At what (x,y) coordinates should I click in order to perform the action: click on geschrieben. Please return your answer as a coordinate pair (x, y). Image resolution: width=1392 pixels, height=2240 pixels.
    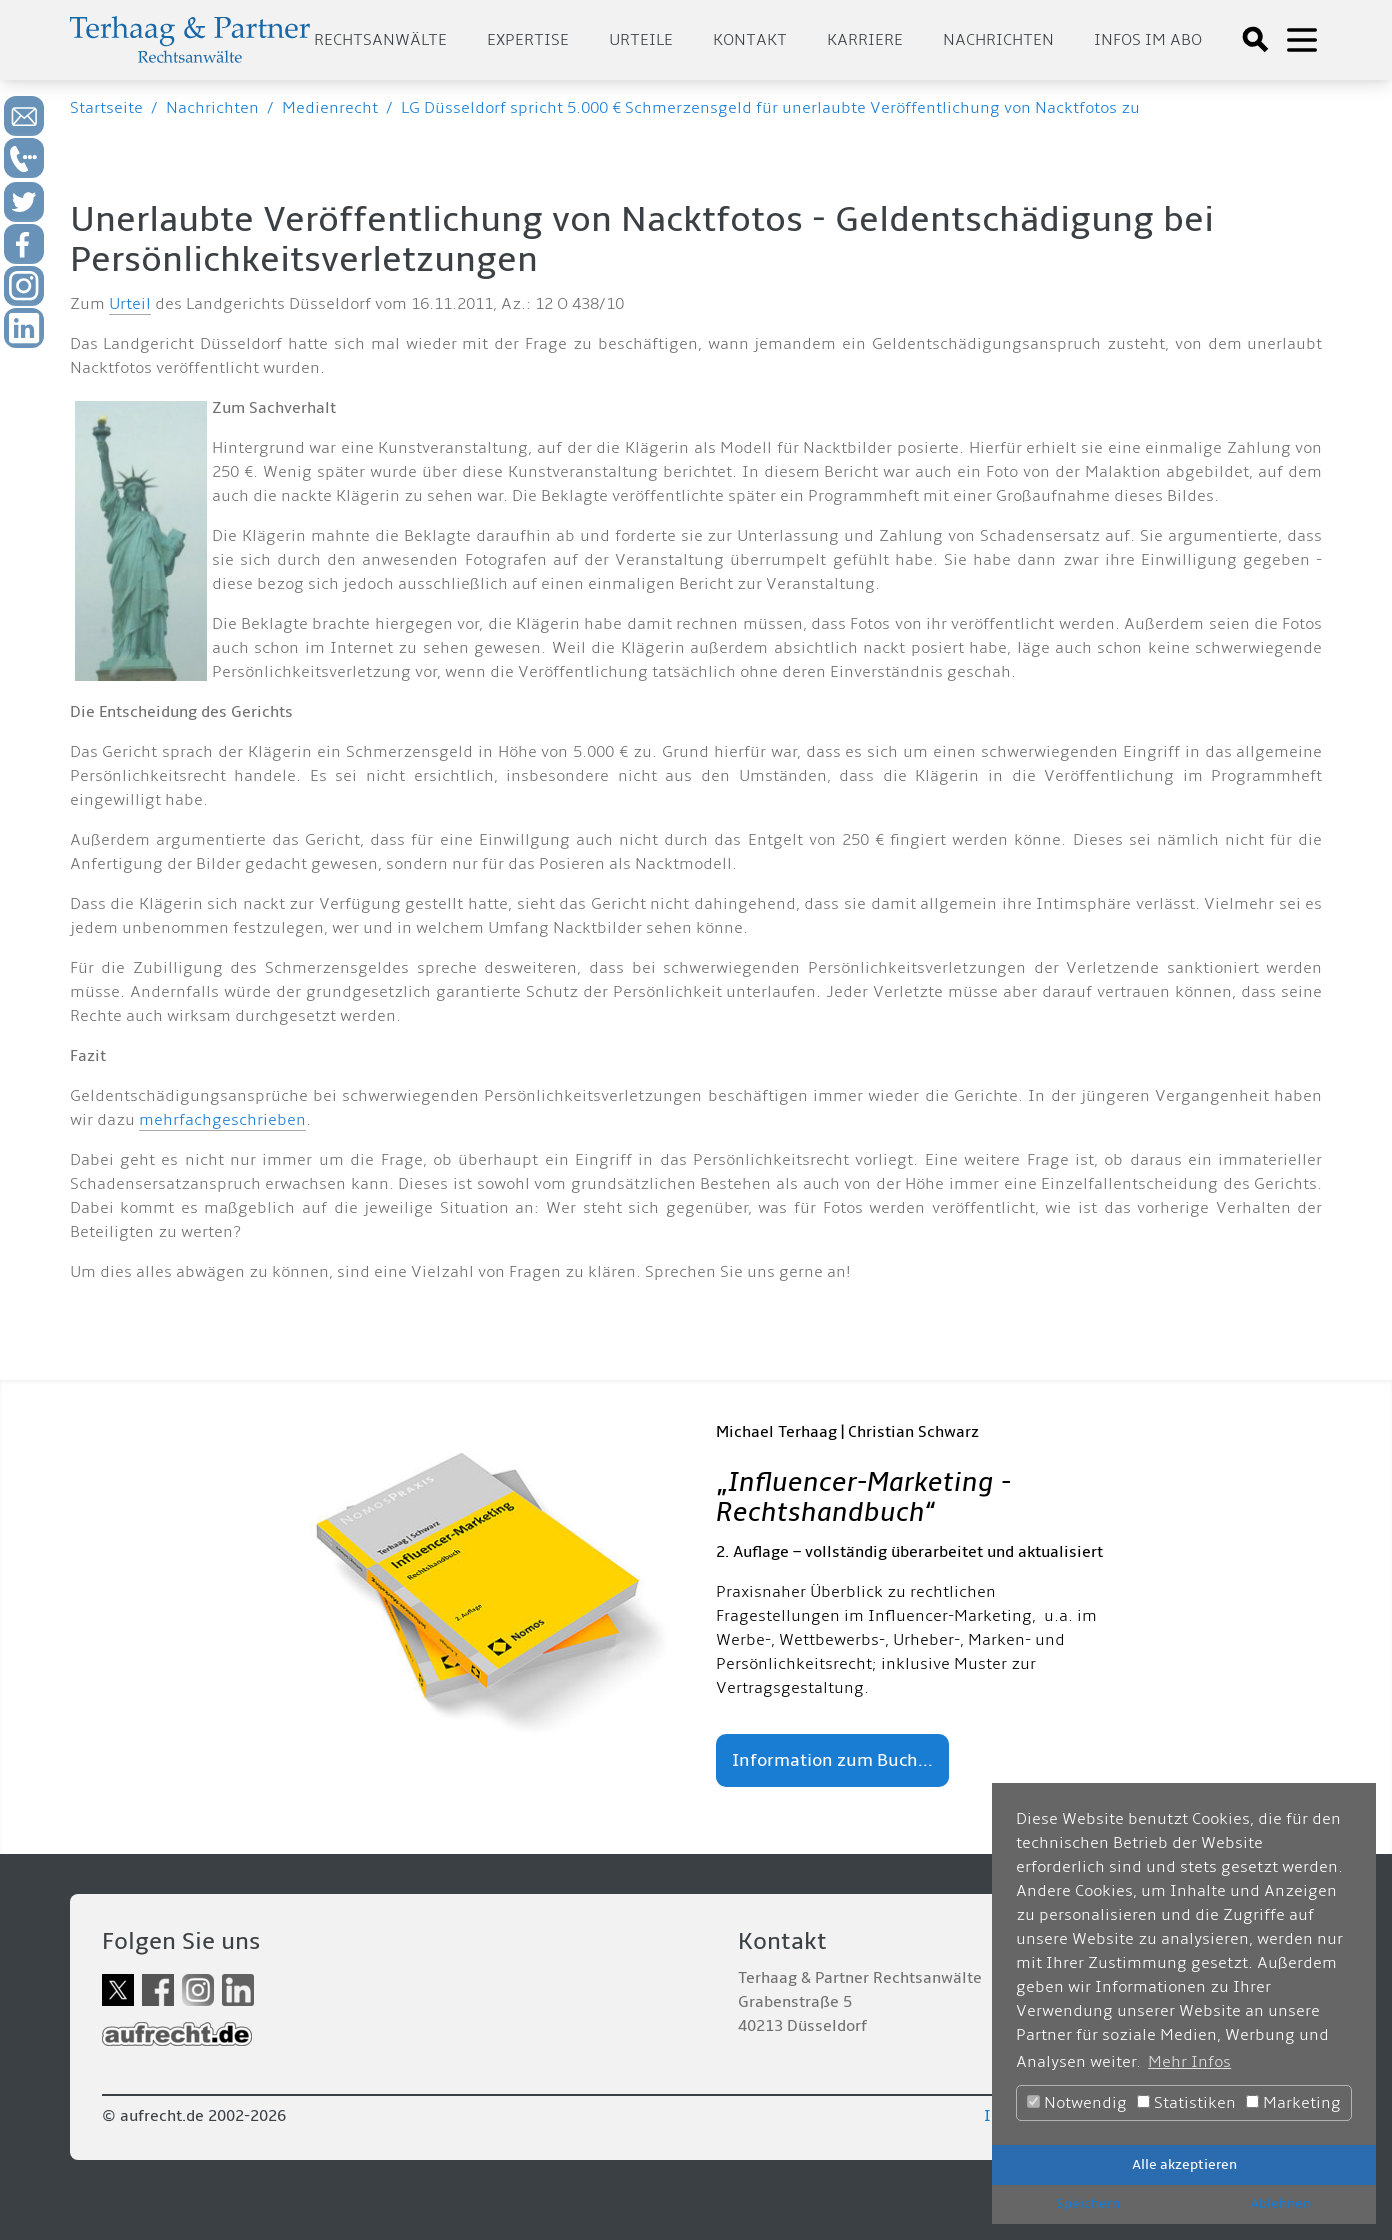
    Looking at the image, I should click on (259, 1120).